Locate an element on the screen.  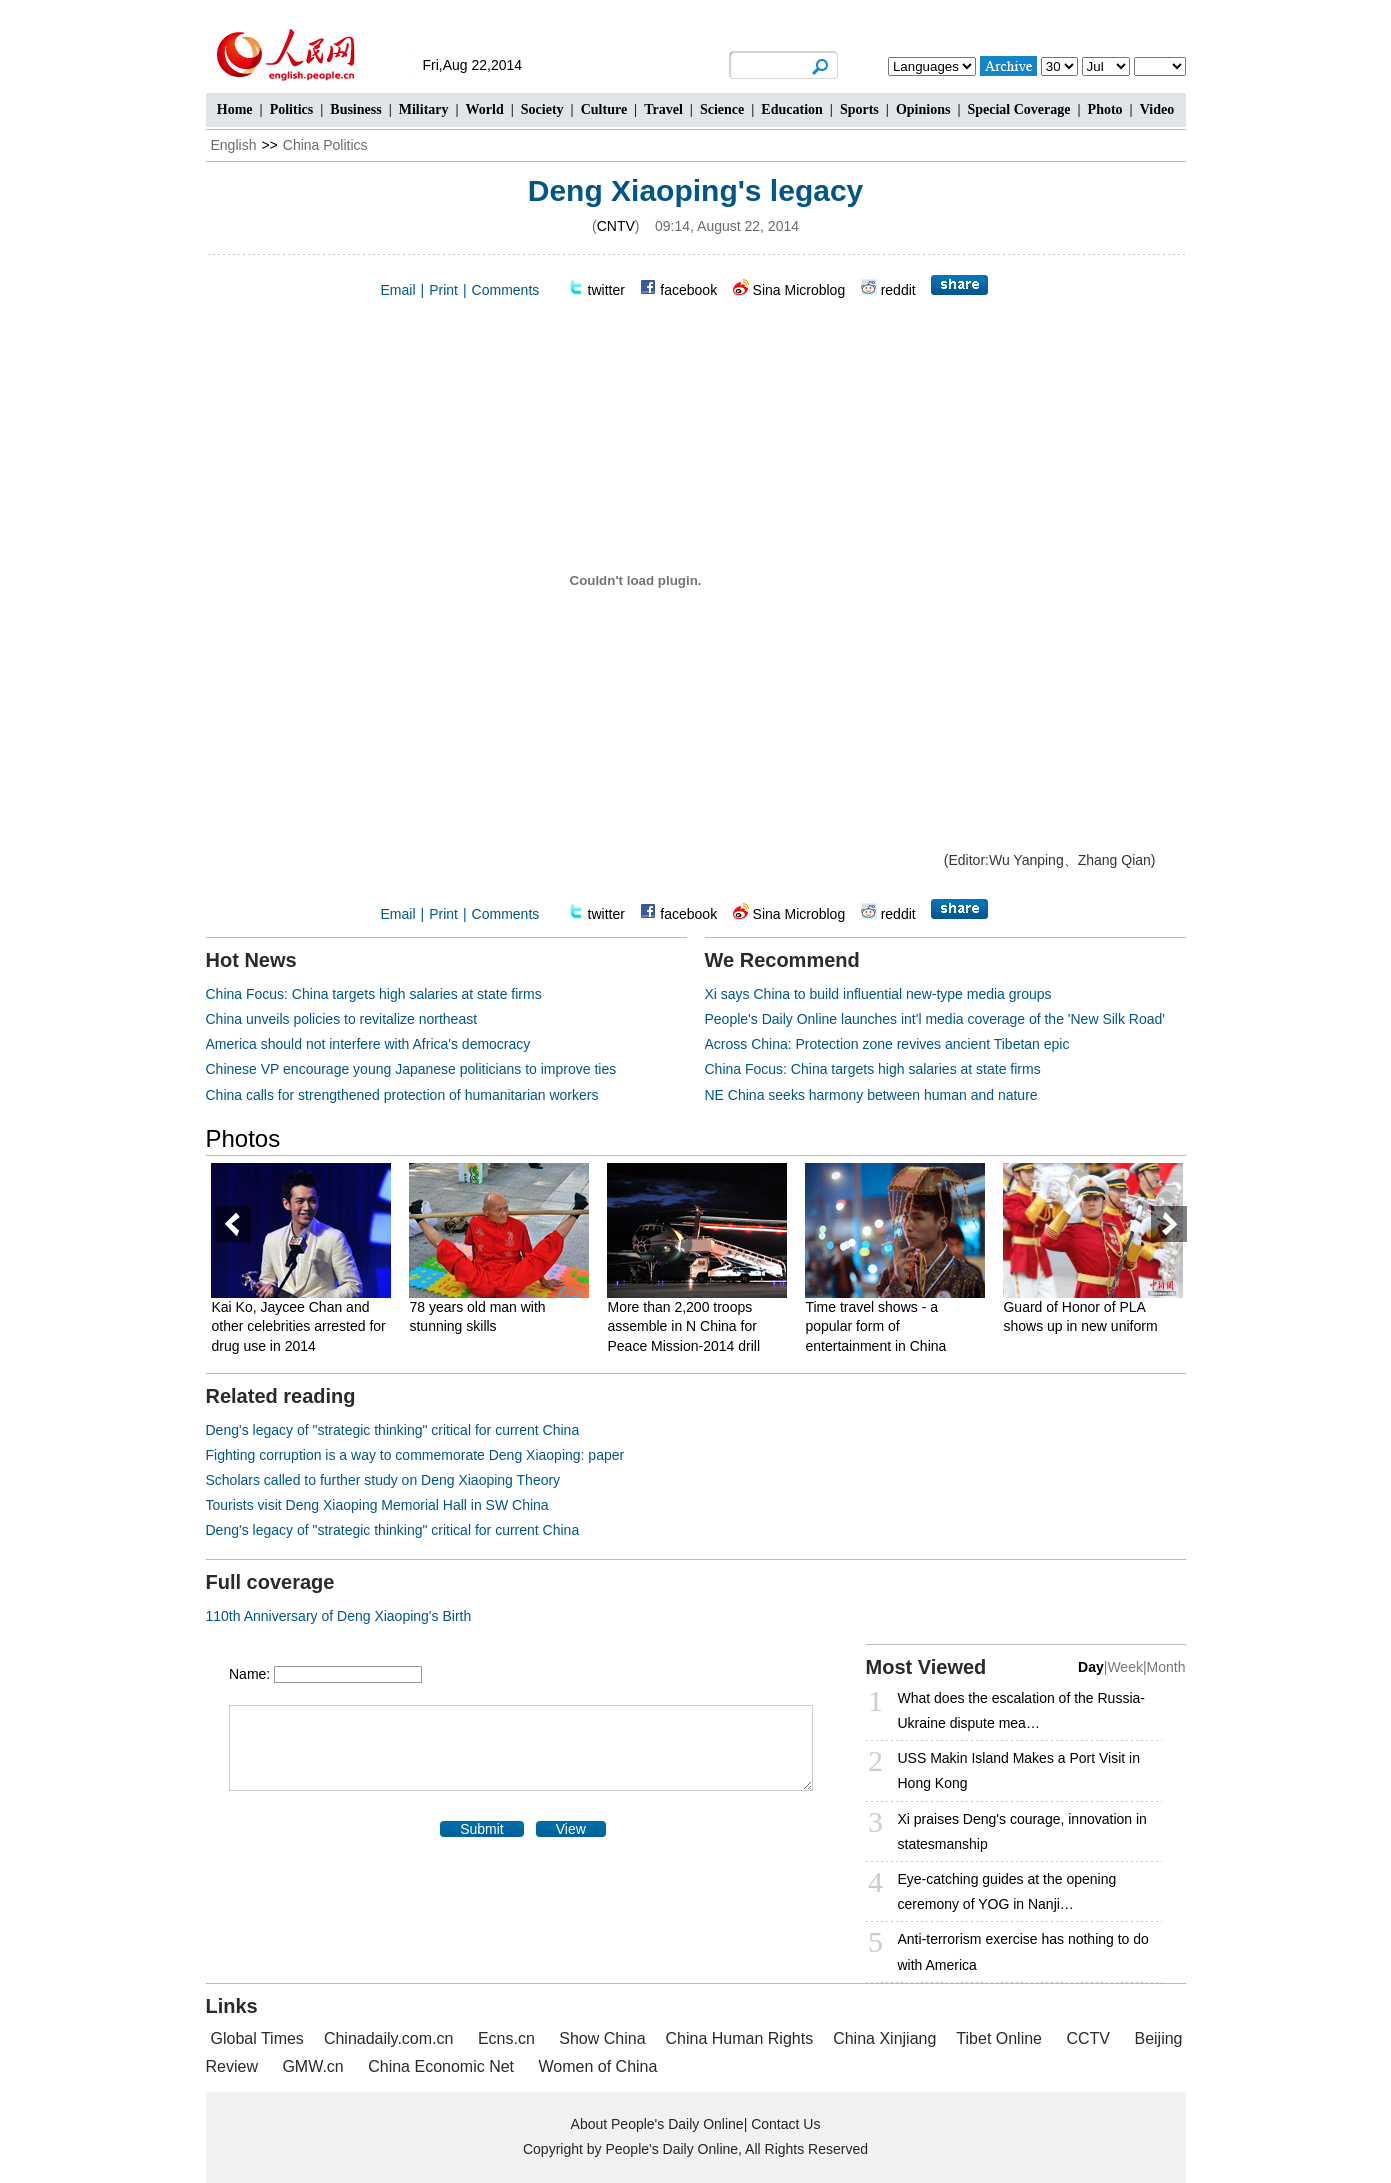
English is located at coordinates (234, 145).